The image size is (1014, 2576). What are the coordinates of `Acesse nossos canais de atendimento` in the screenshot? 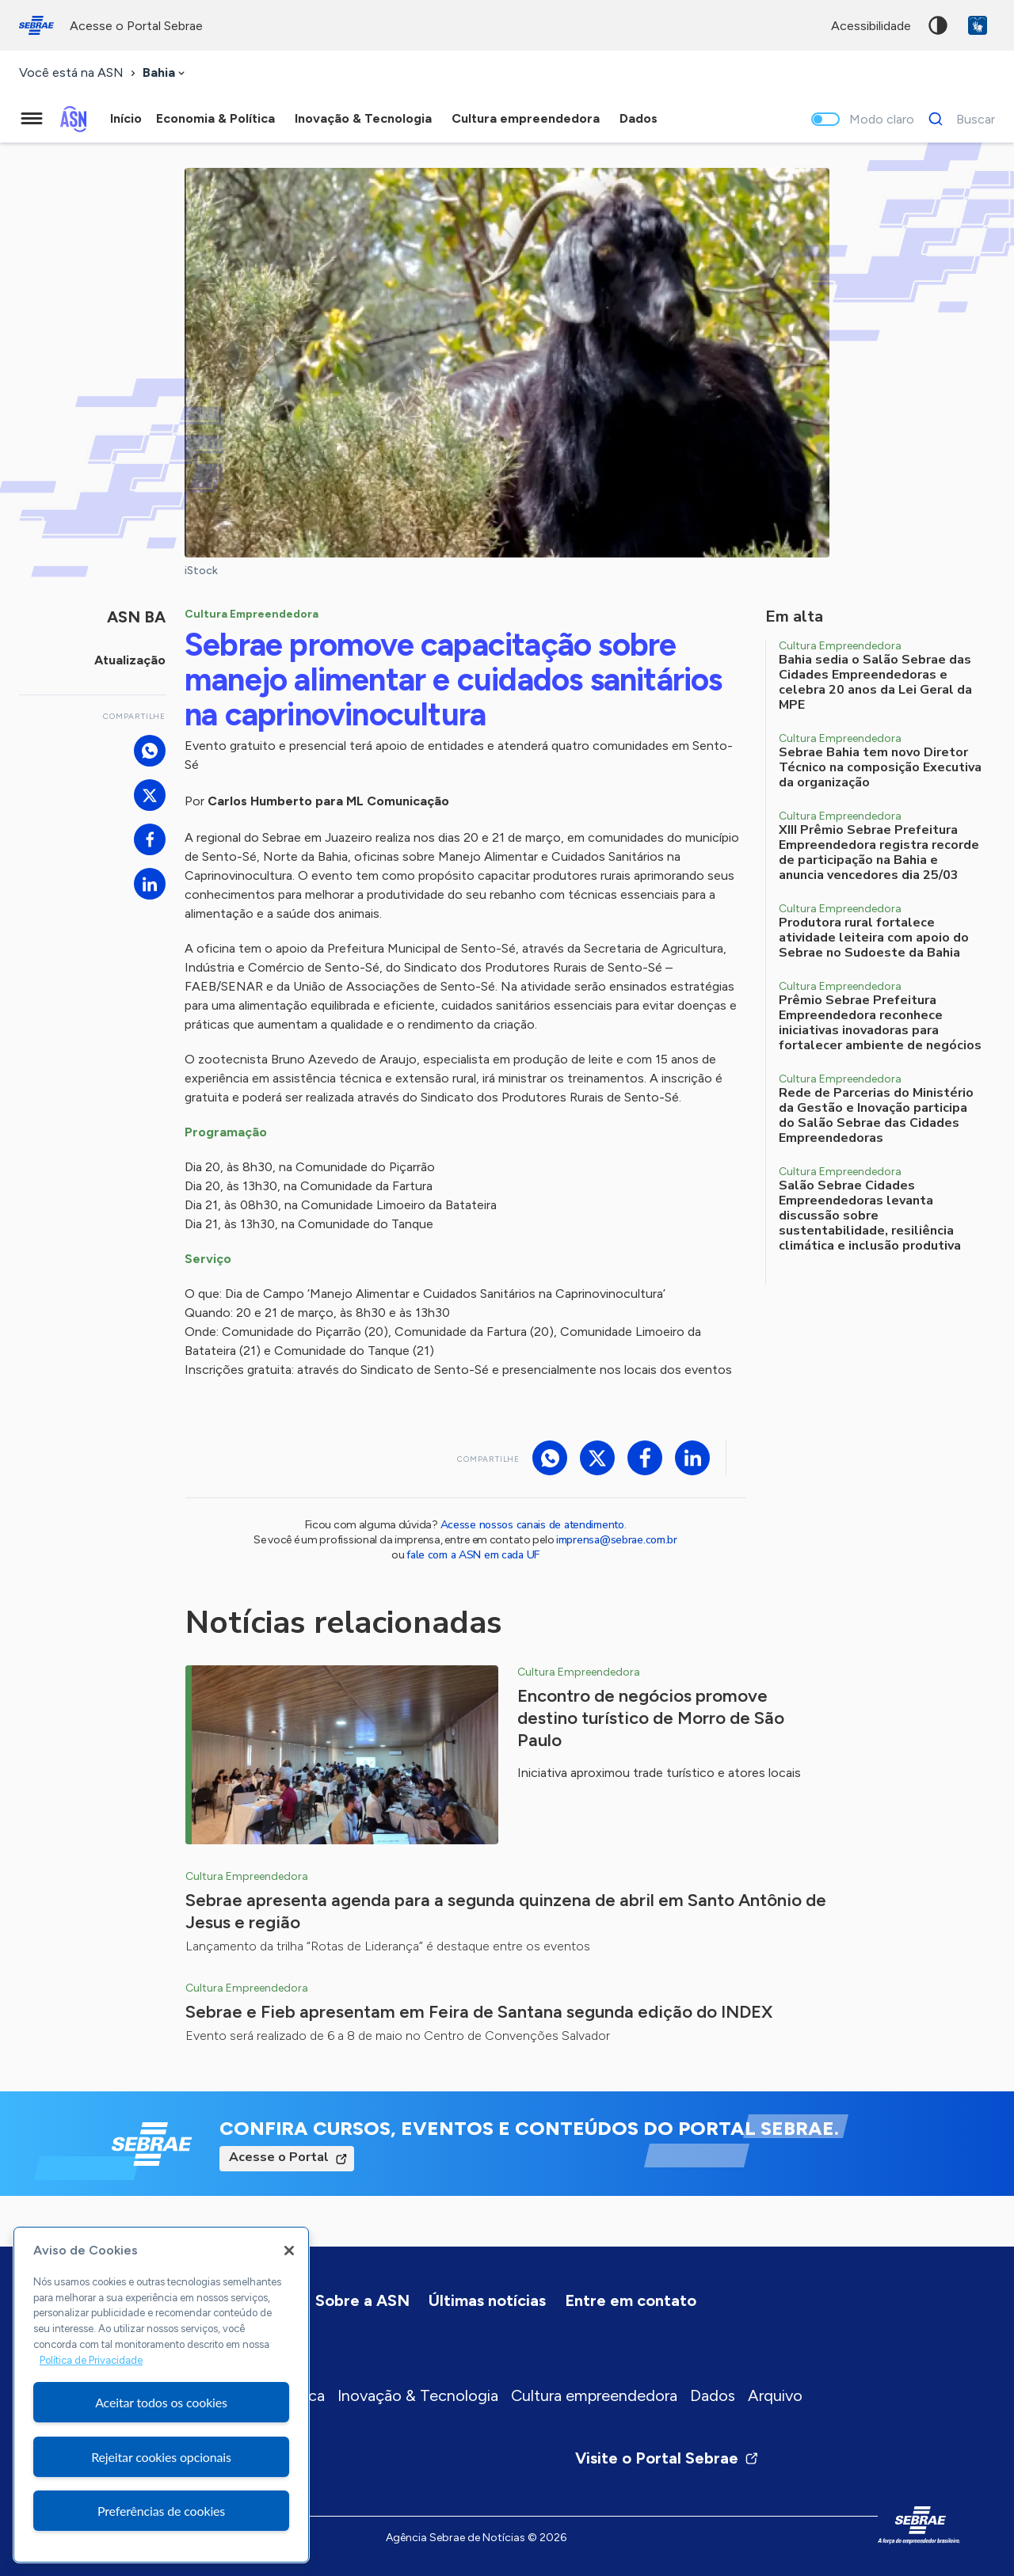 It's located at (532, 1524).